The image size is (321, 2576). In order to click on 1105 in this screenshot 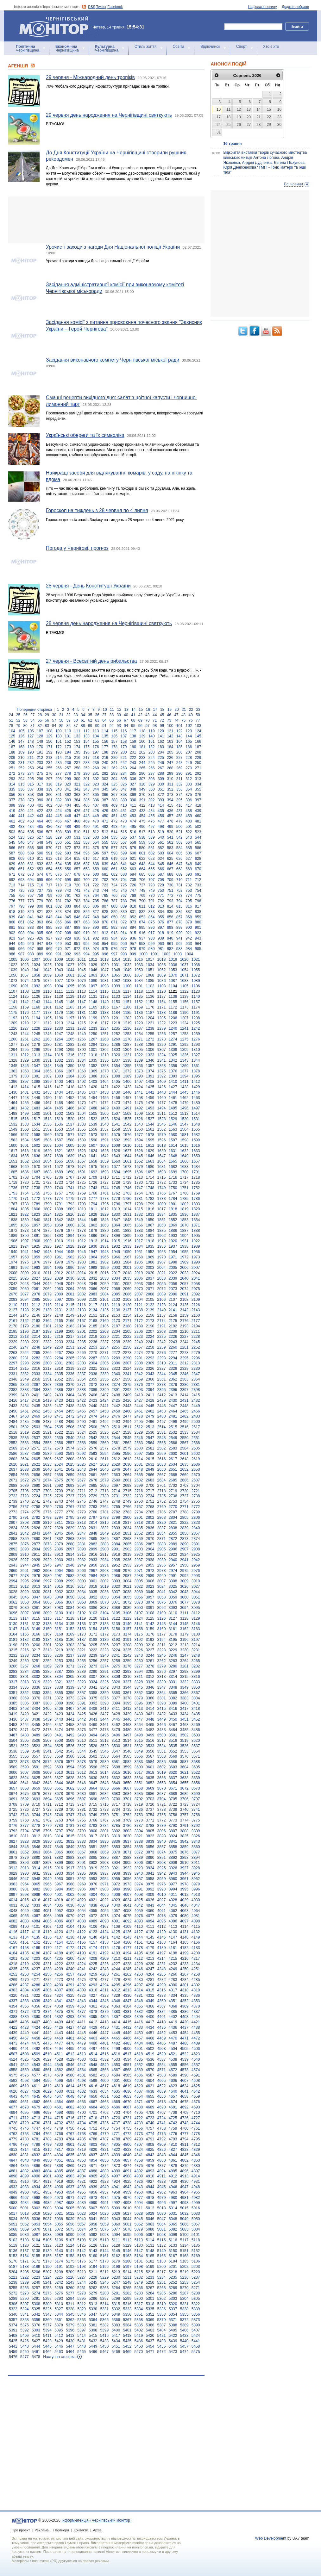, I will do `click(184, 986)`.